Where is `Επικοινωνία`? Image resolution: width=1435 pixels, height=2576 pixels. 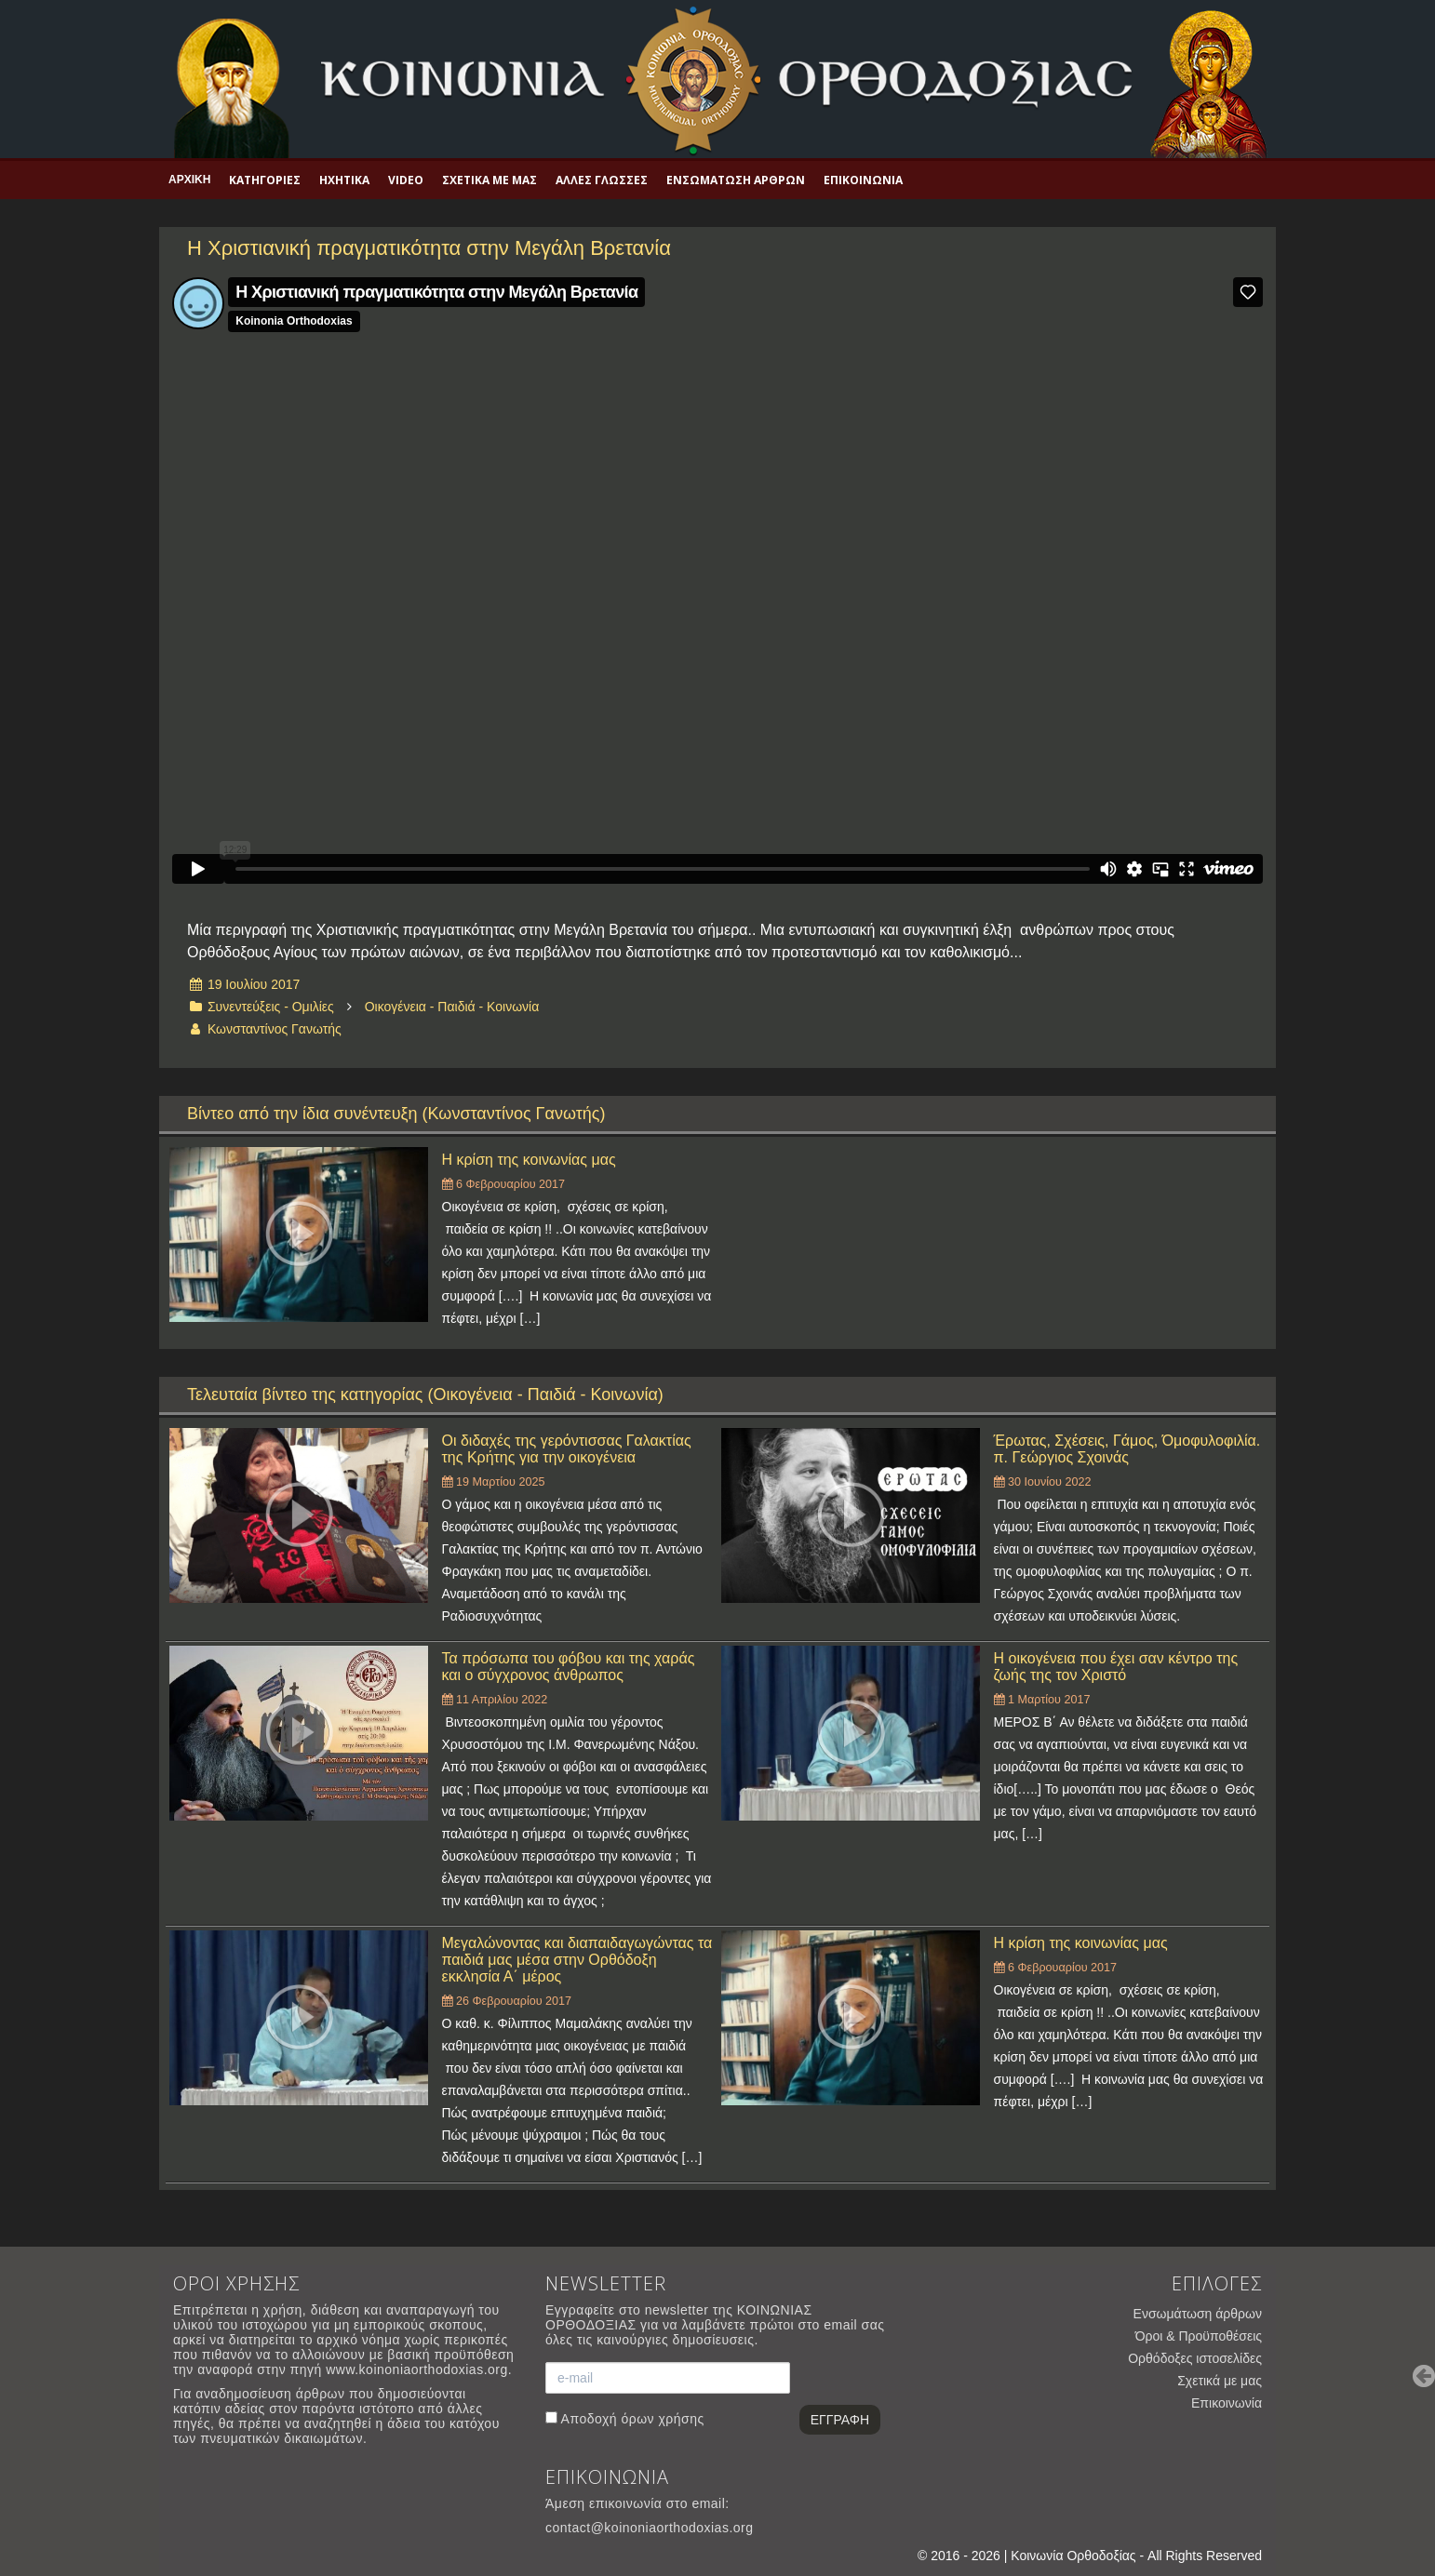
Επικοινωνία is located at coordinates (863, 180).